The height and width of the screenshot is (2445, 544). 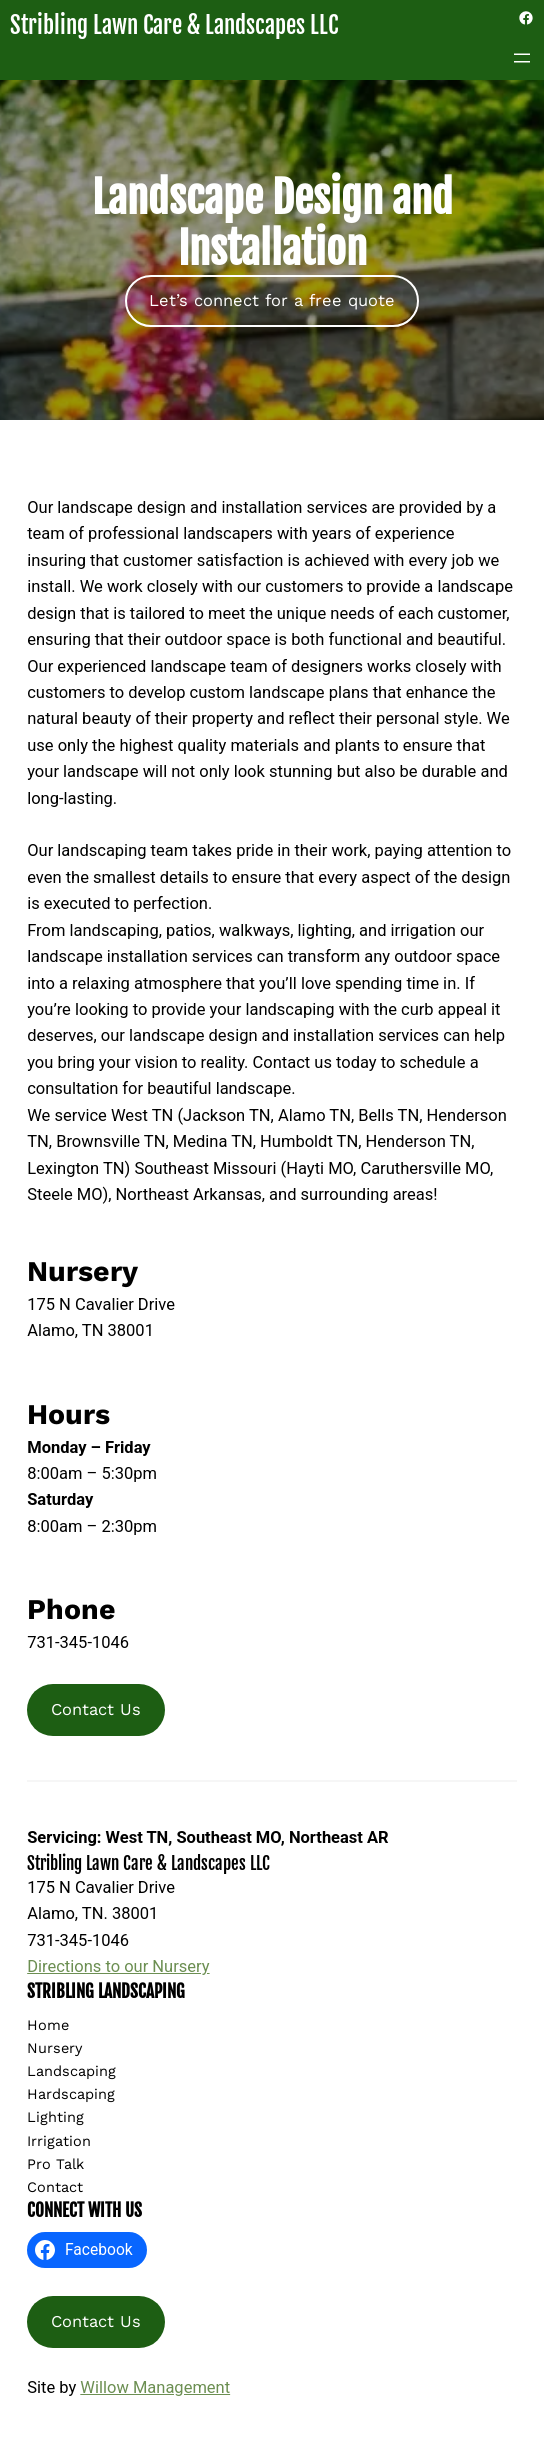 I want to click on Stribling Lawn Care & Landscapes LLC, so click(x=174, y=25).